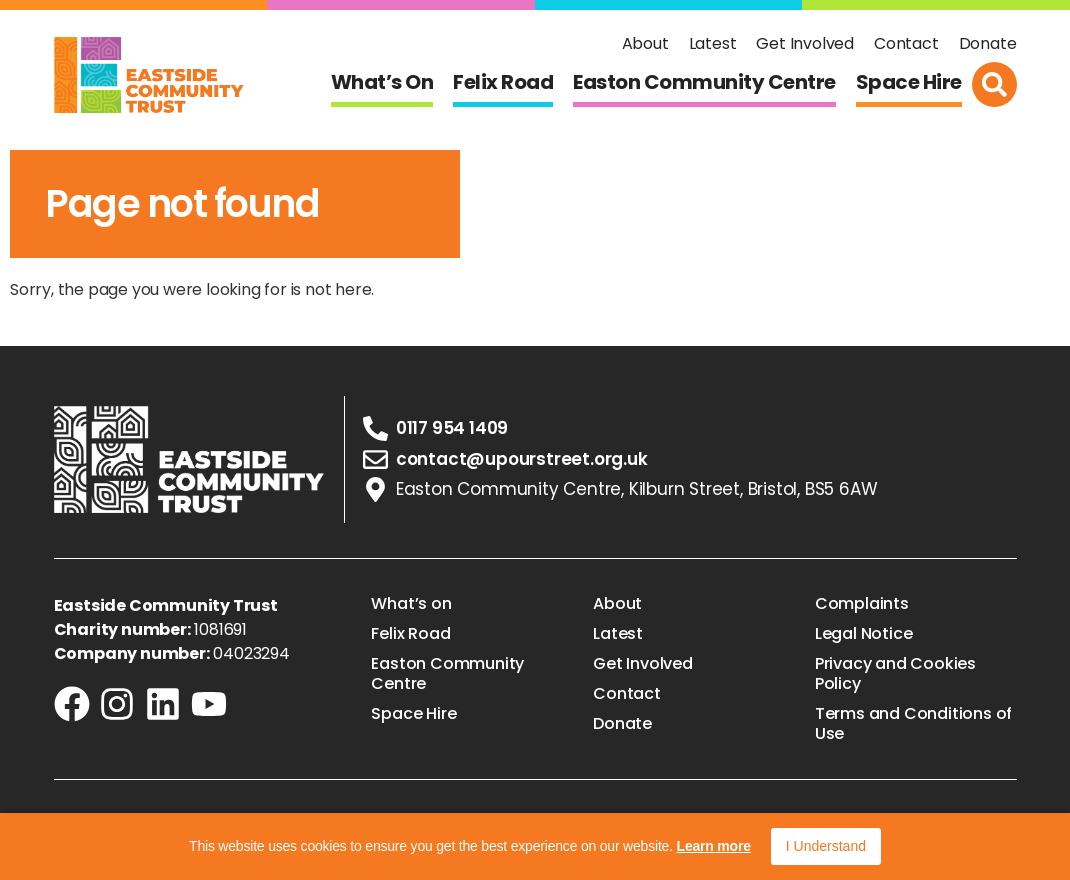  What do you see at coordinates (645, 44) in the screenshot?
I see `About` at bounding box center [645, 44].